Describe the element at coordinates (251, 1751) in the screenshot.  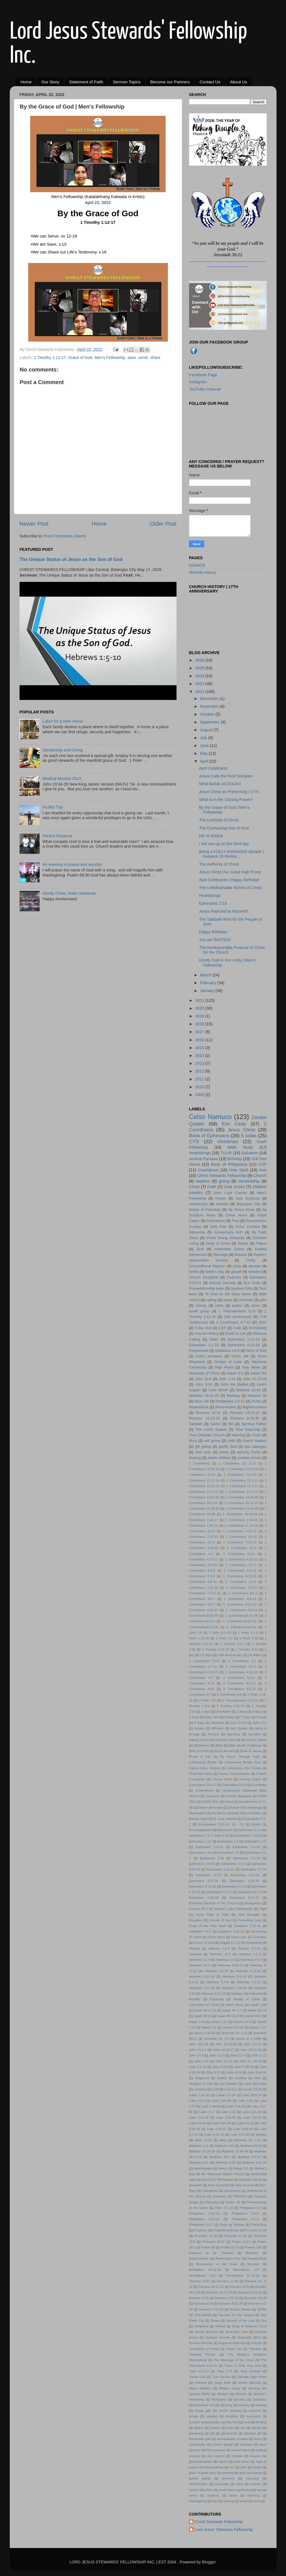
I see `Book of James` at that location.